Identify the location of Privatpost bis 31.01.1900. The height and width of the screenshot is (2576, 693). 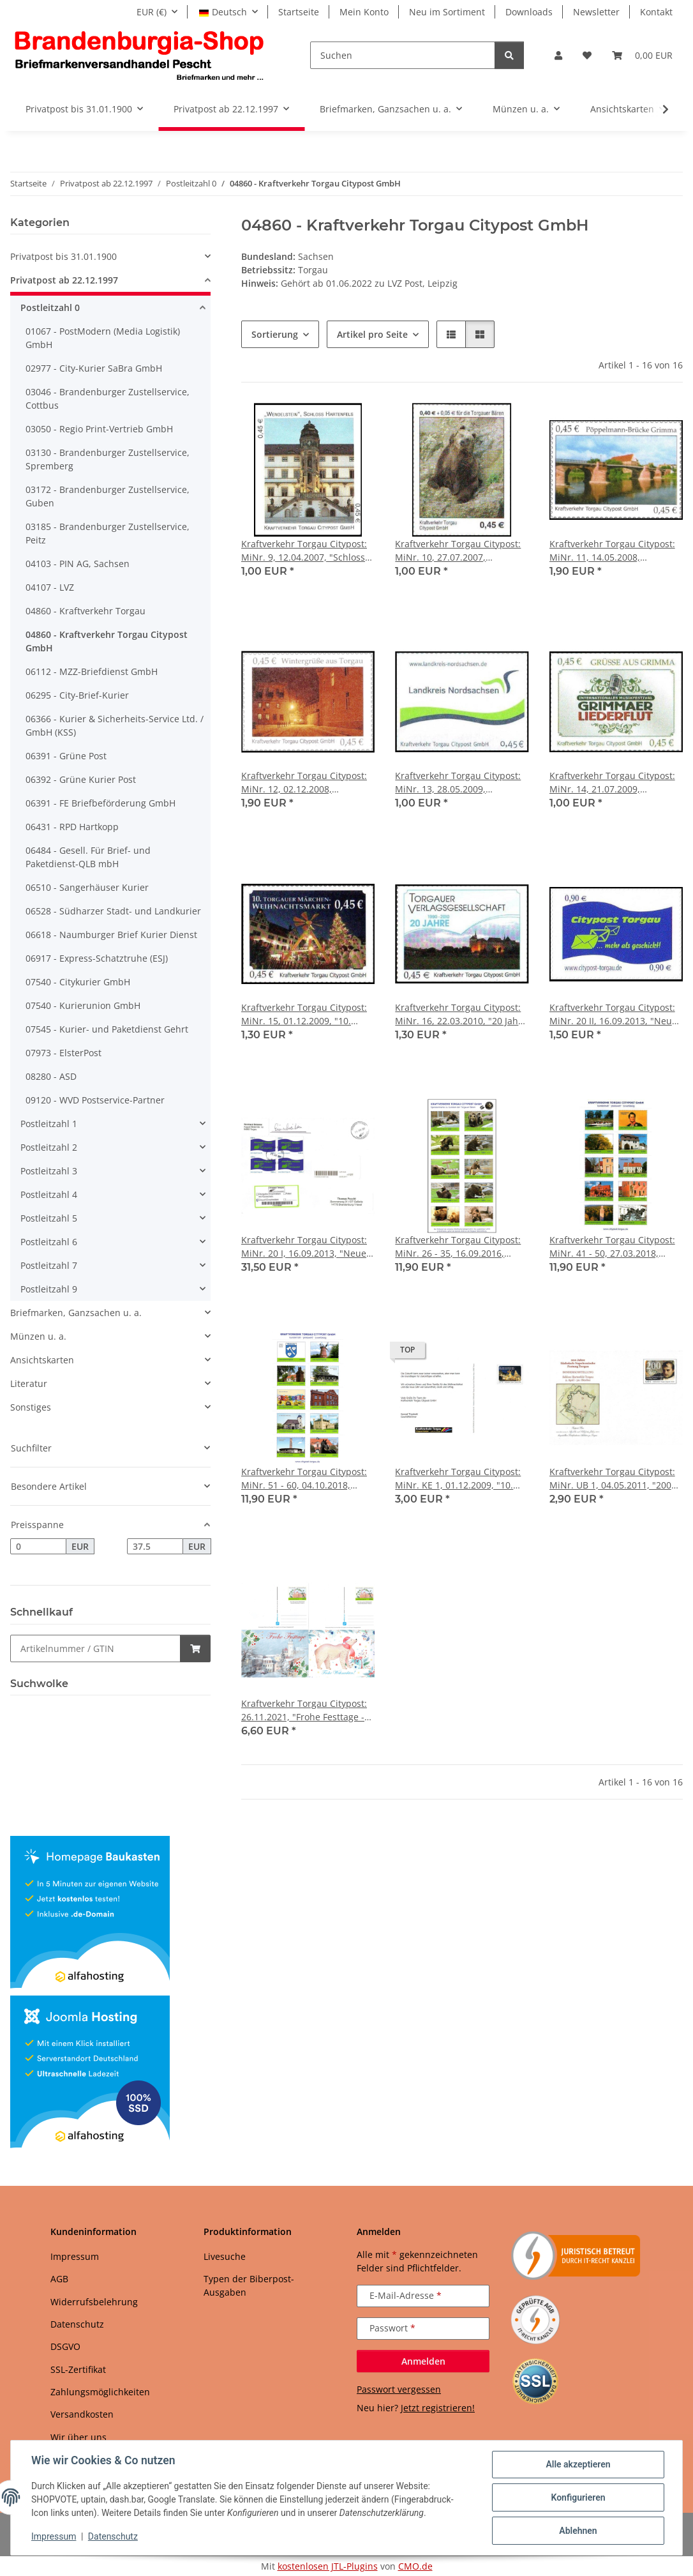
(63, 256).